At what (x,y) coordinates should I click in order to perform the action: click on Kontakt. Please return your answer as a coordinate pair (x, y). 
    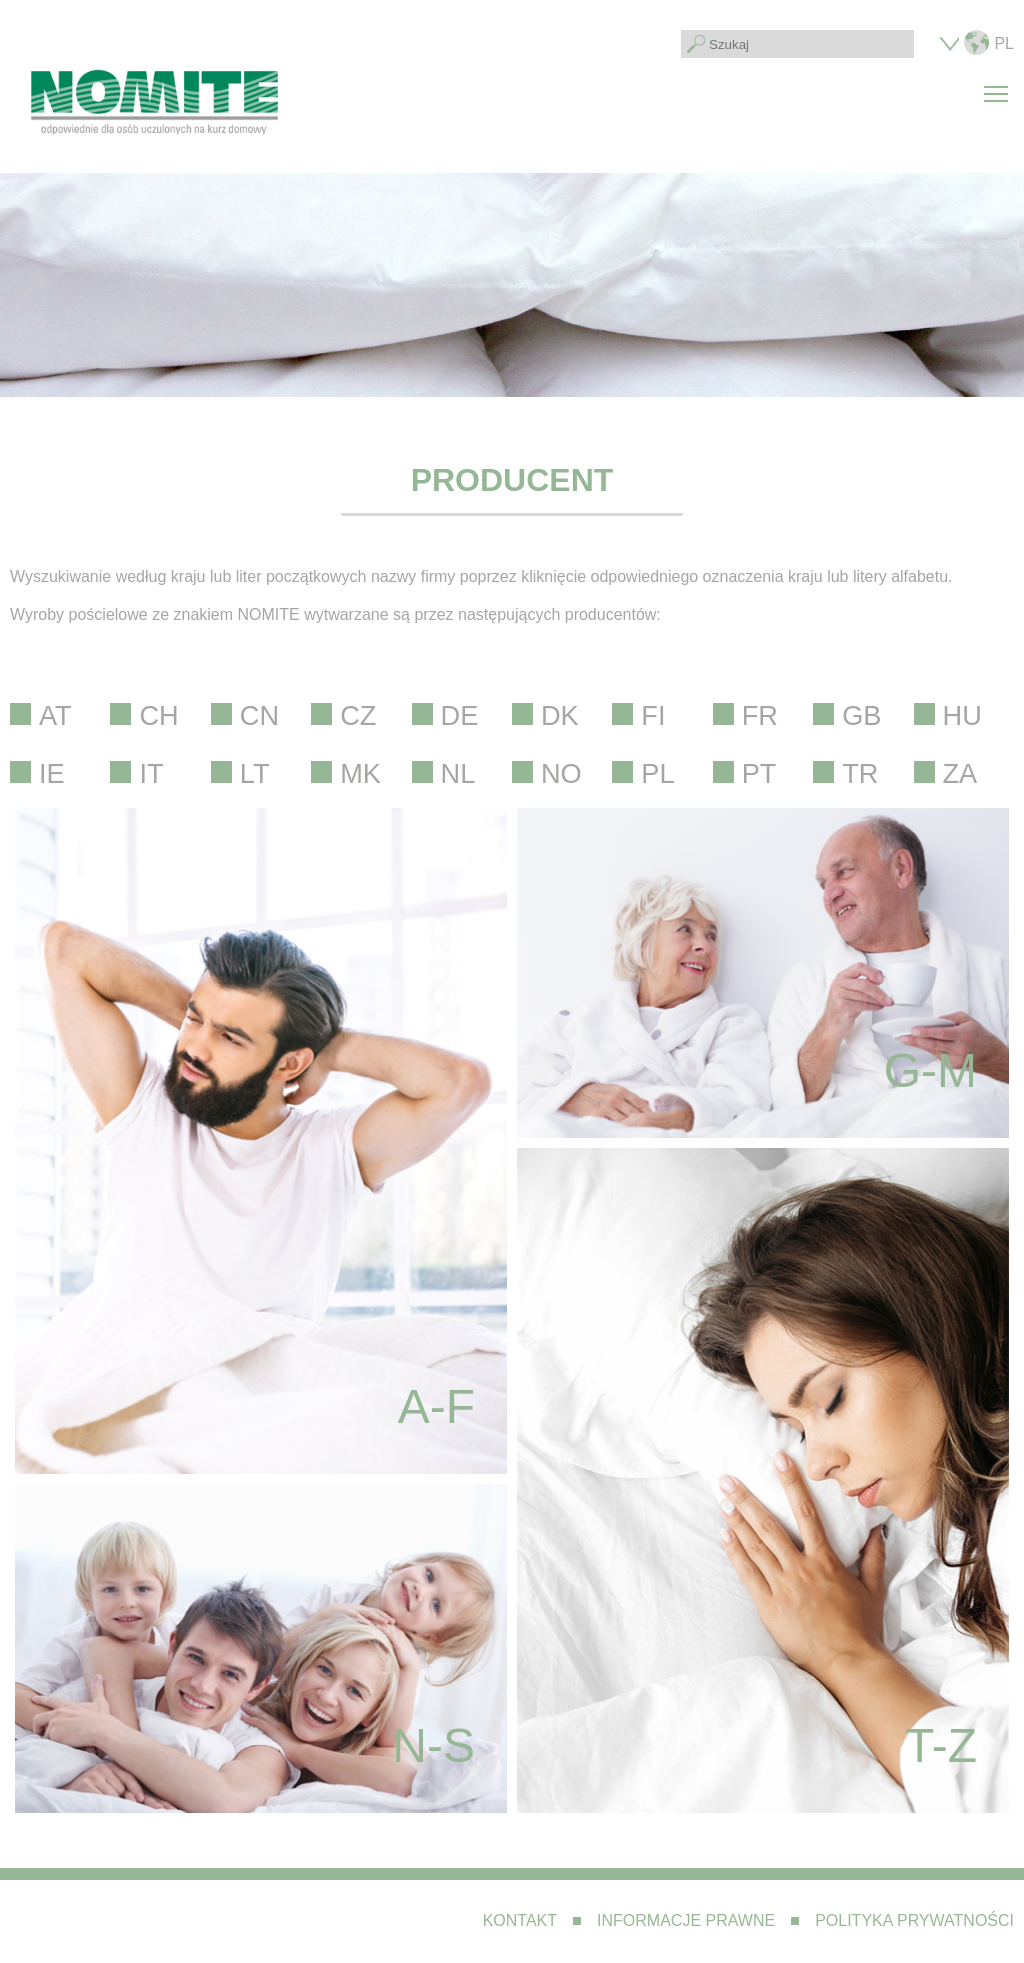
    Looking at the image, I should click on (520, 1920).